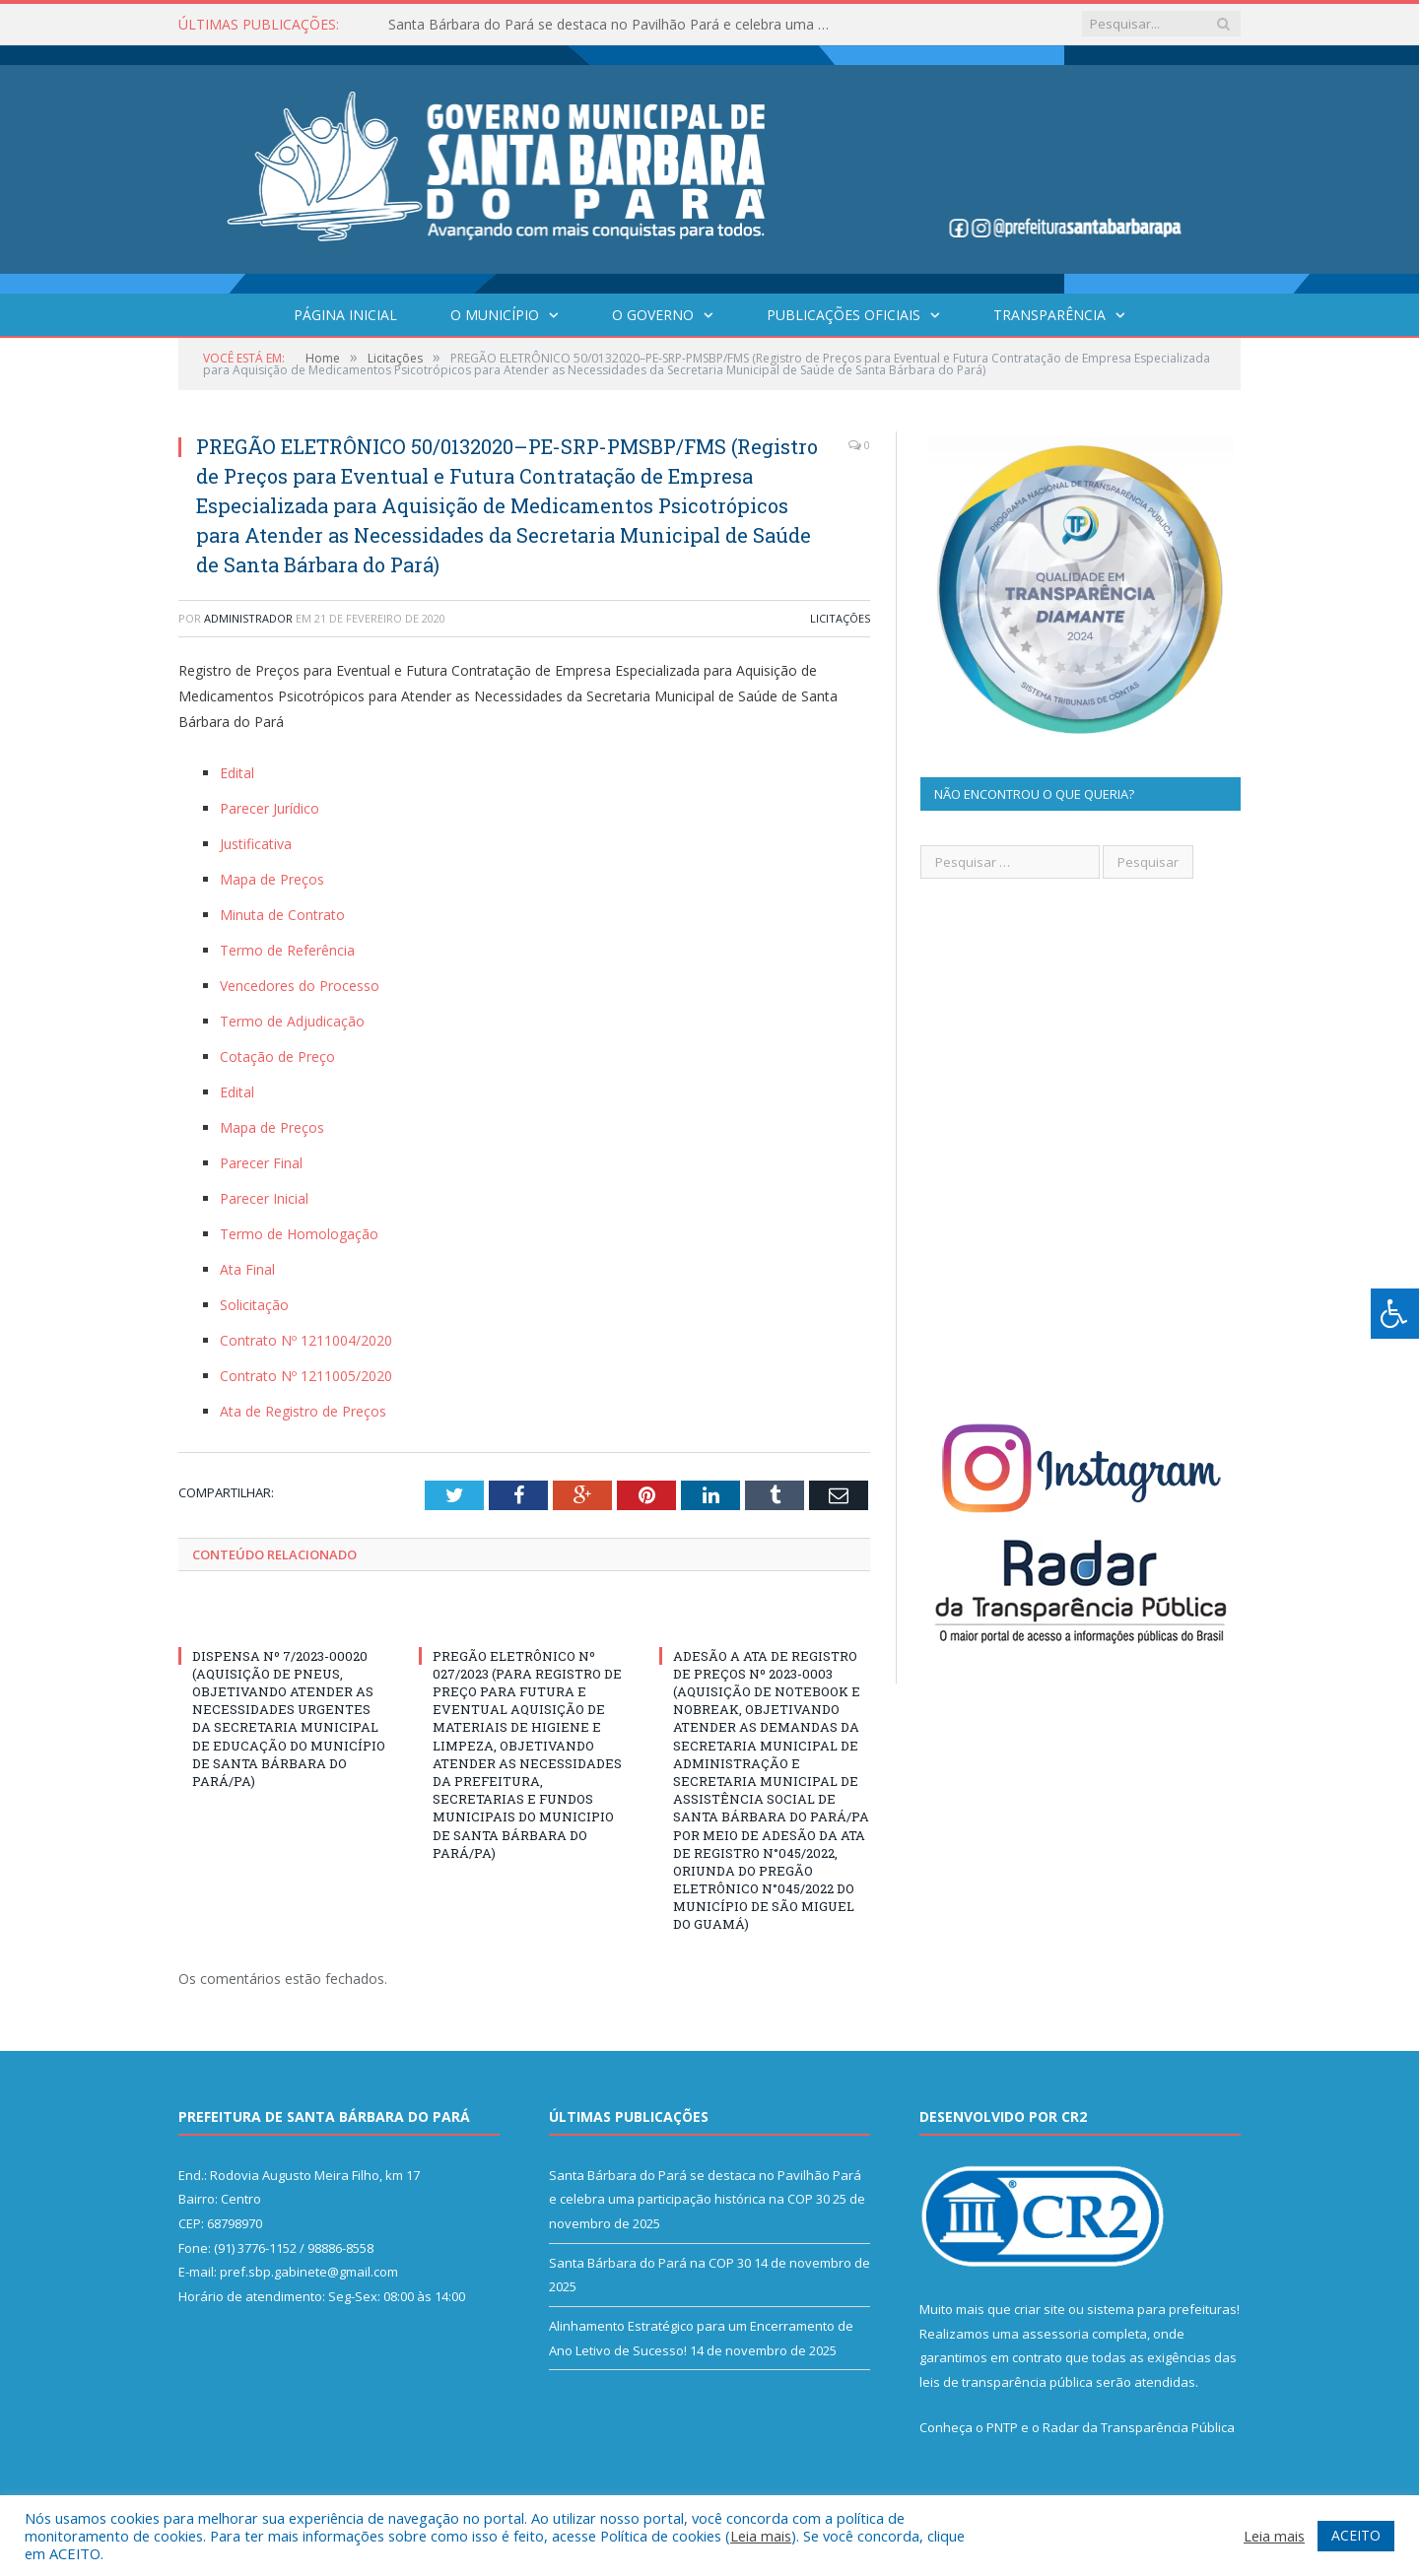  Describe the element at coordinates (282, 914) in the screenshot. I see `Minuta de Contrato` at that location.